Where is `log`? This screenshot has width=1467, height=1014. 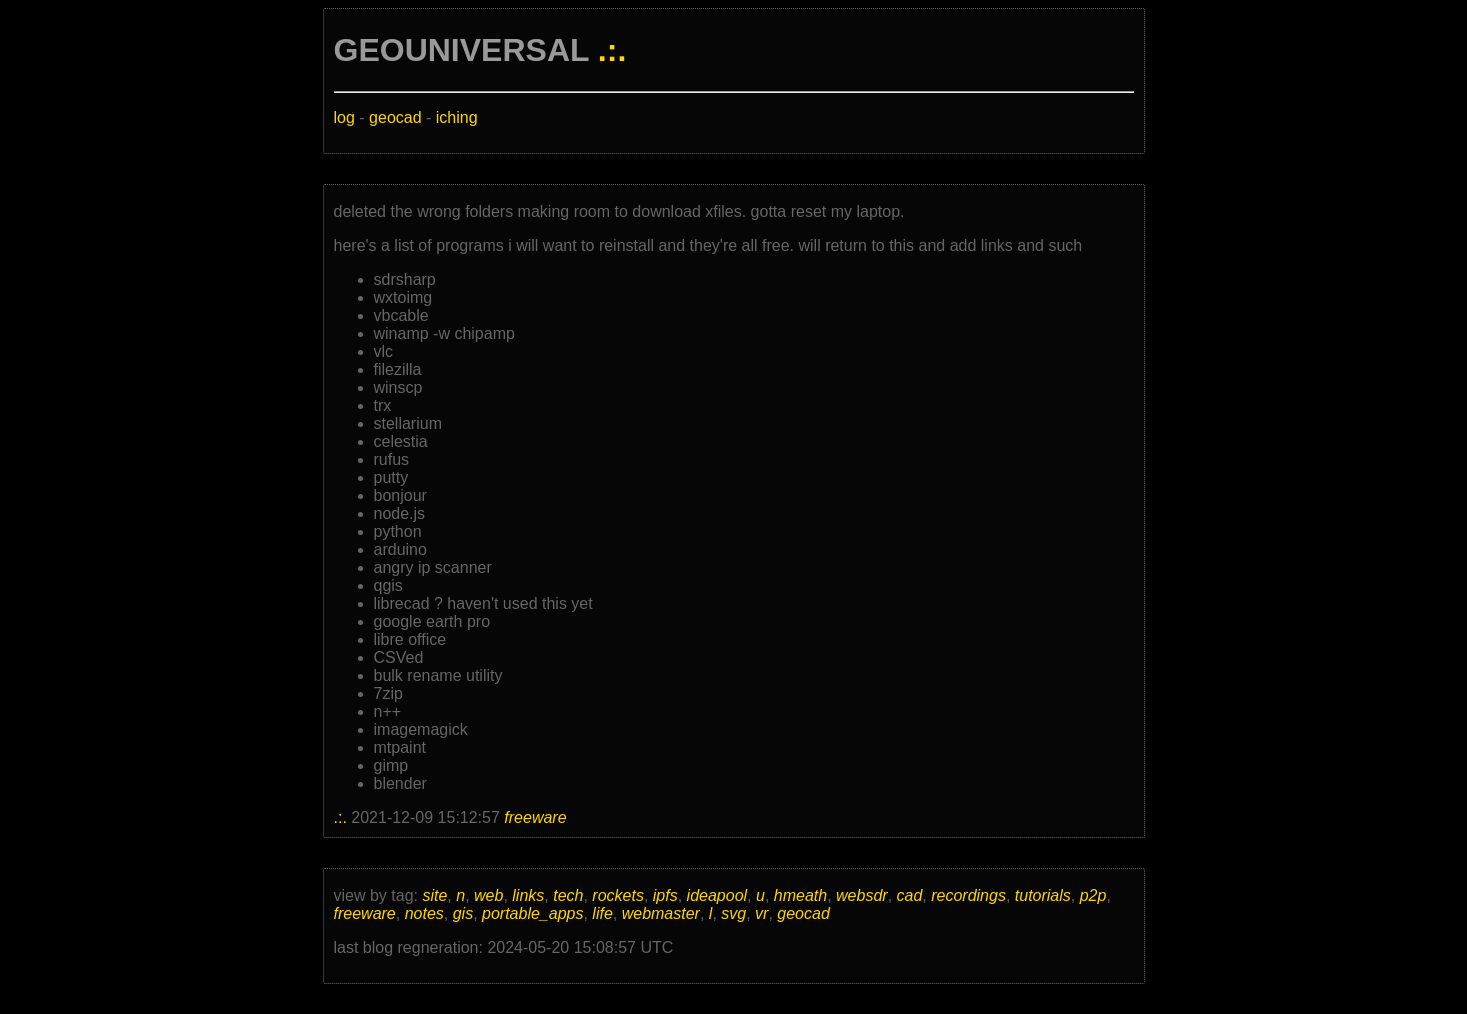
log is located at coordinates (344, 117).